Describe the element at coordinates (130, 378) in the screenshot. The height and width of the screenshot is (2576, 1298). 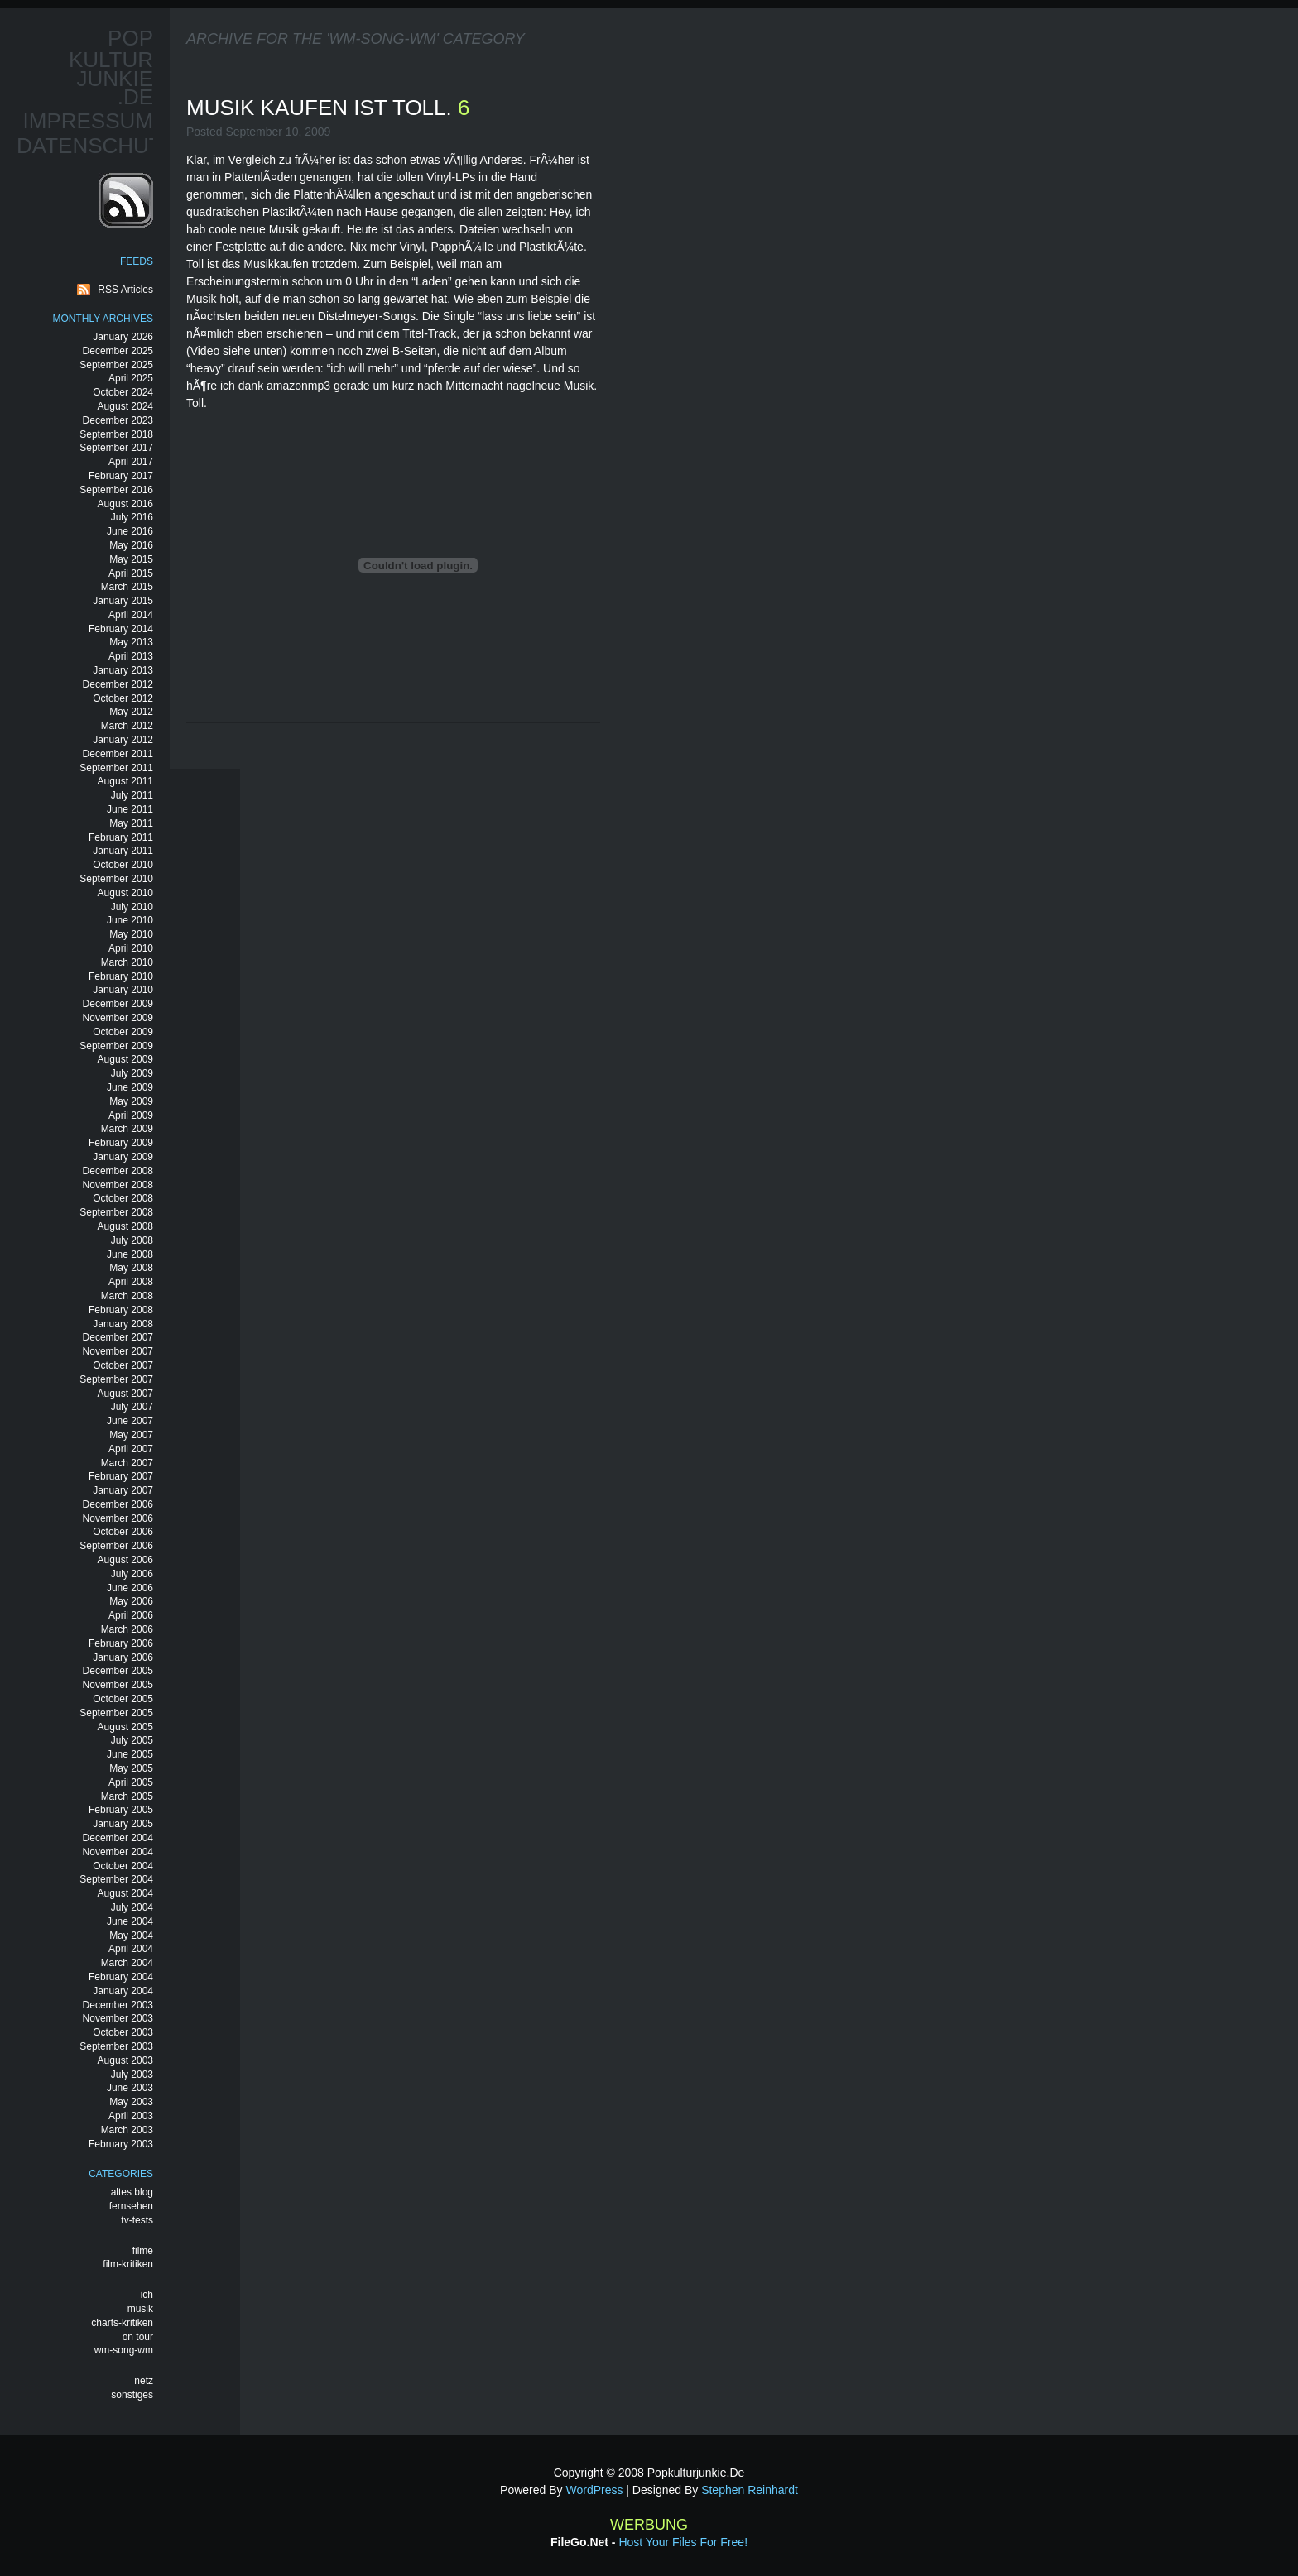
I see `April 2025` at that location.